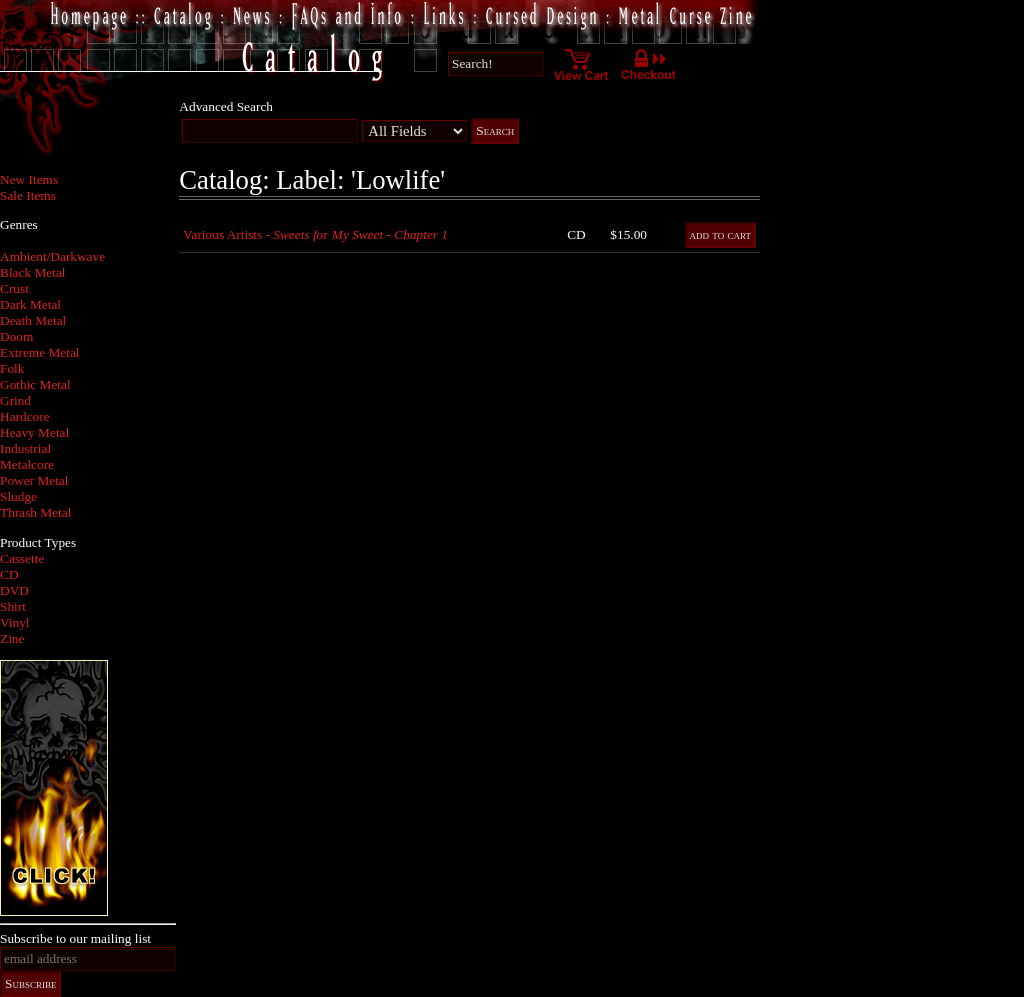 This screenshot has height=997, width=1024. What do you see at coordinates (30, 304) in the screenshot?
I see `Dark Metal` at bounding box center [30, 304].